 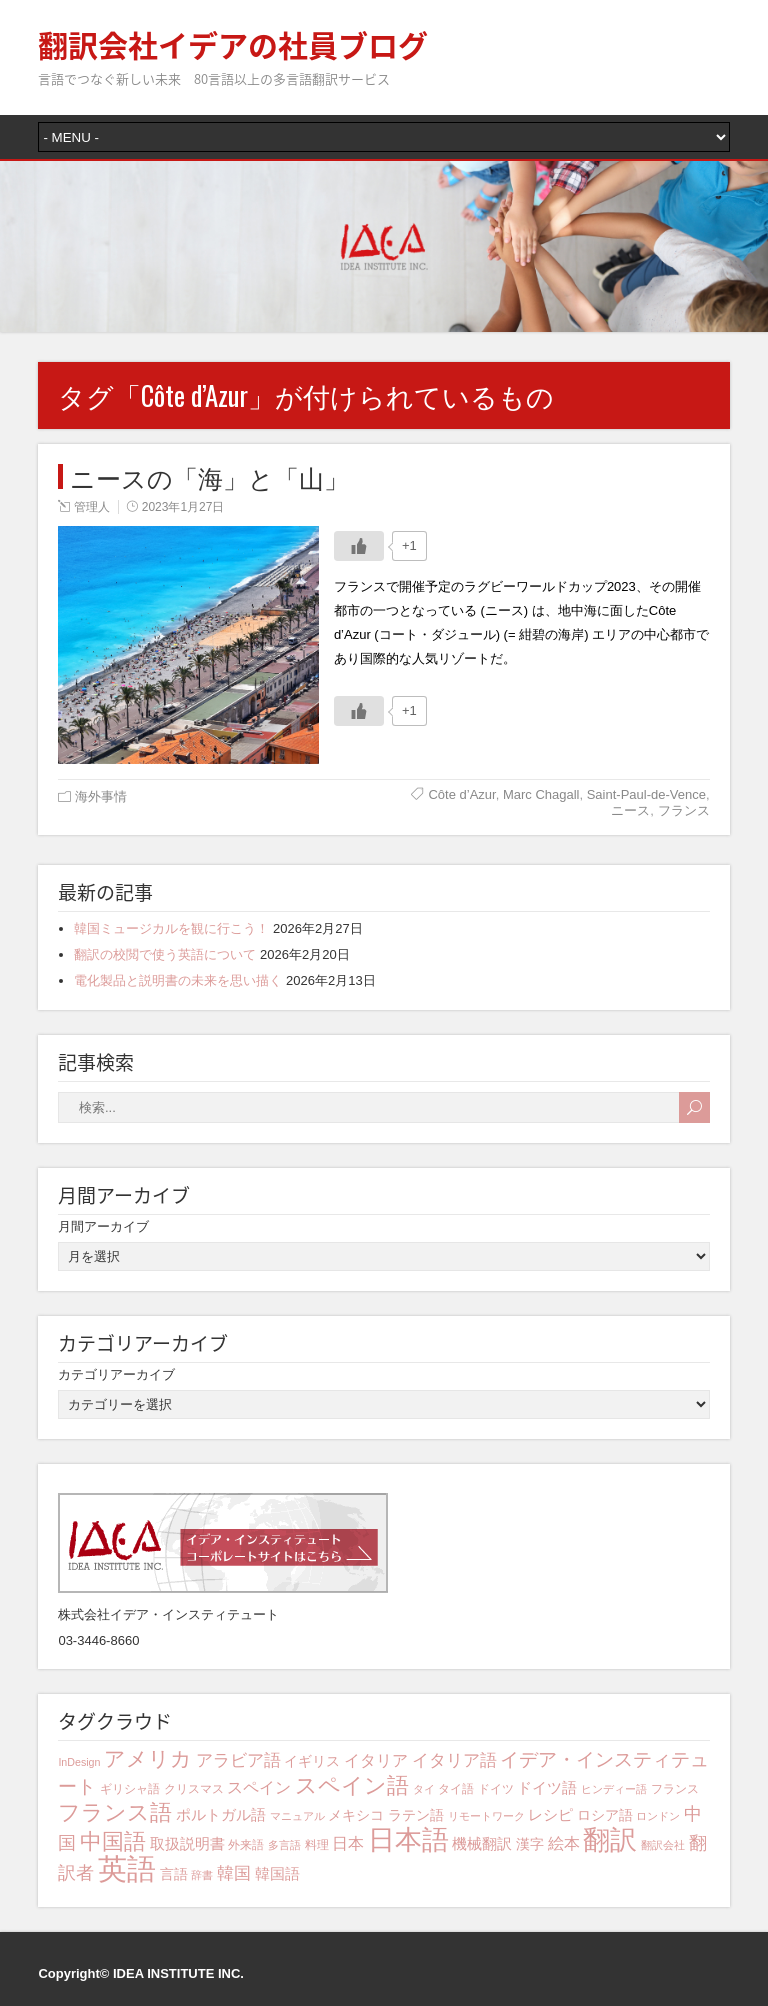 What do you see at coordinates (238, 1760) in the screenshot?
I see `アラビア語 [アラビア語 (8個の項目)]` at bounding box center [238, 1760].